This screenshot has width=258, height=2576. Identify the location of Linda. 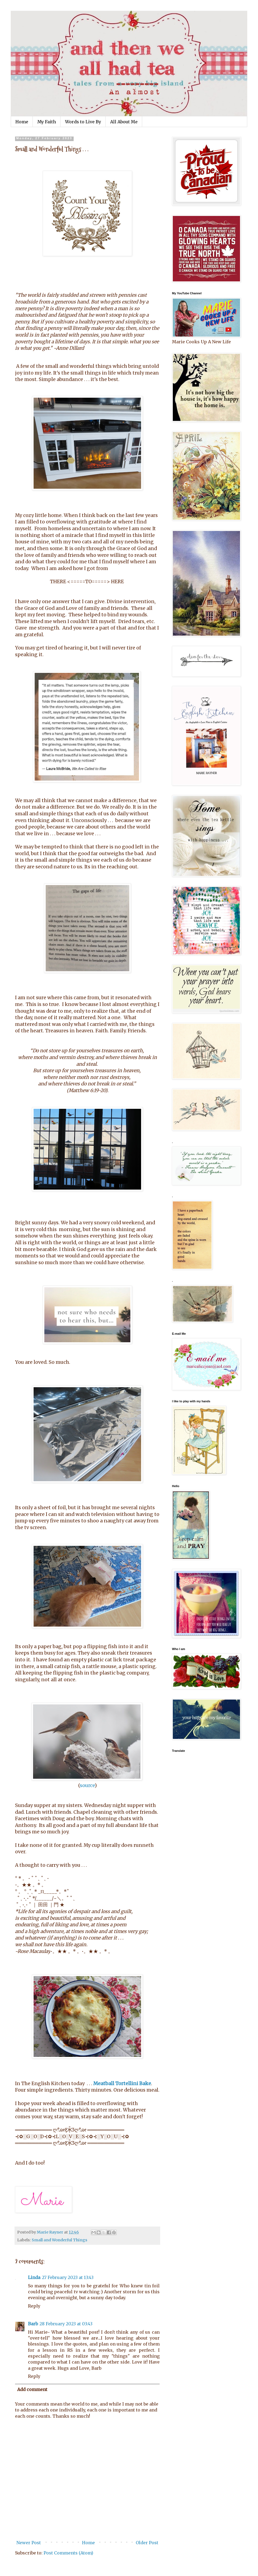
(34, 2277).